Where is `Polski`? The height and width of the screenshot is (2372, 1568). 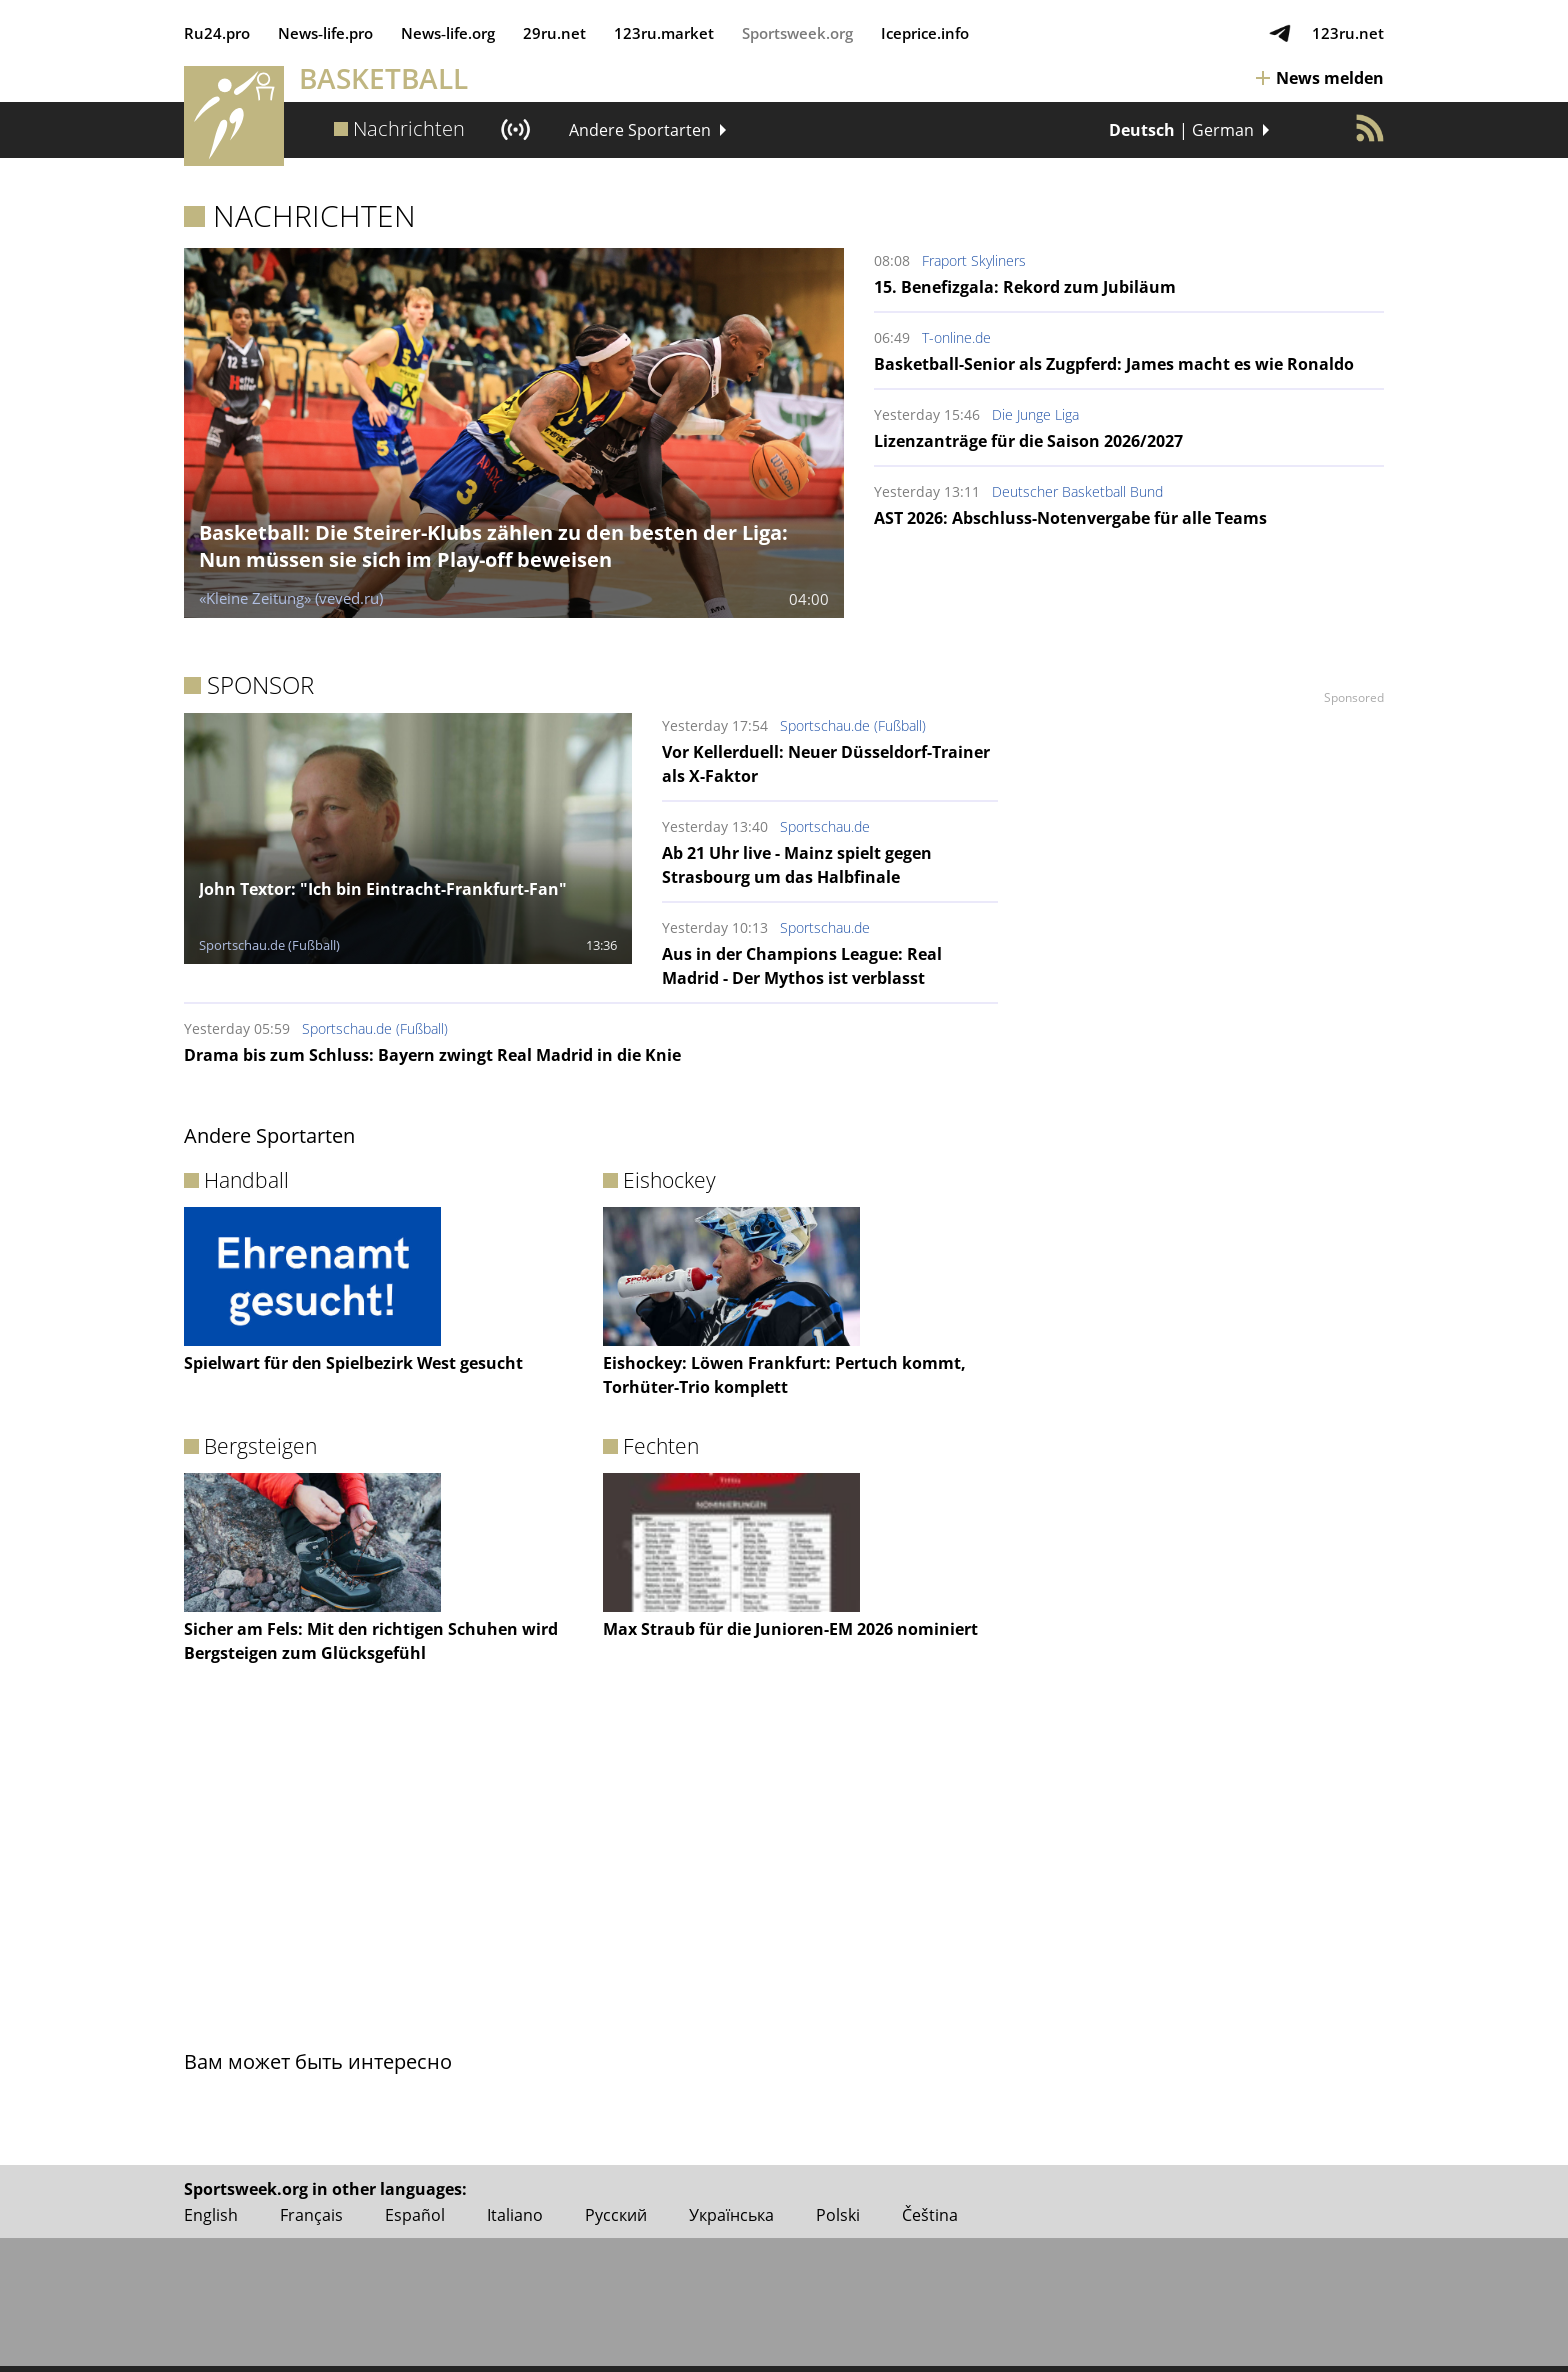
Polski is located at coordinates (838, 2215).